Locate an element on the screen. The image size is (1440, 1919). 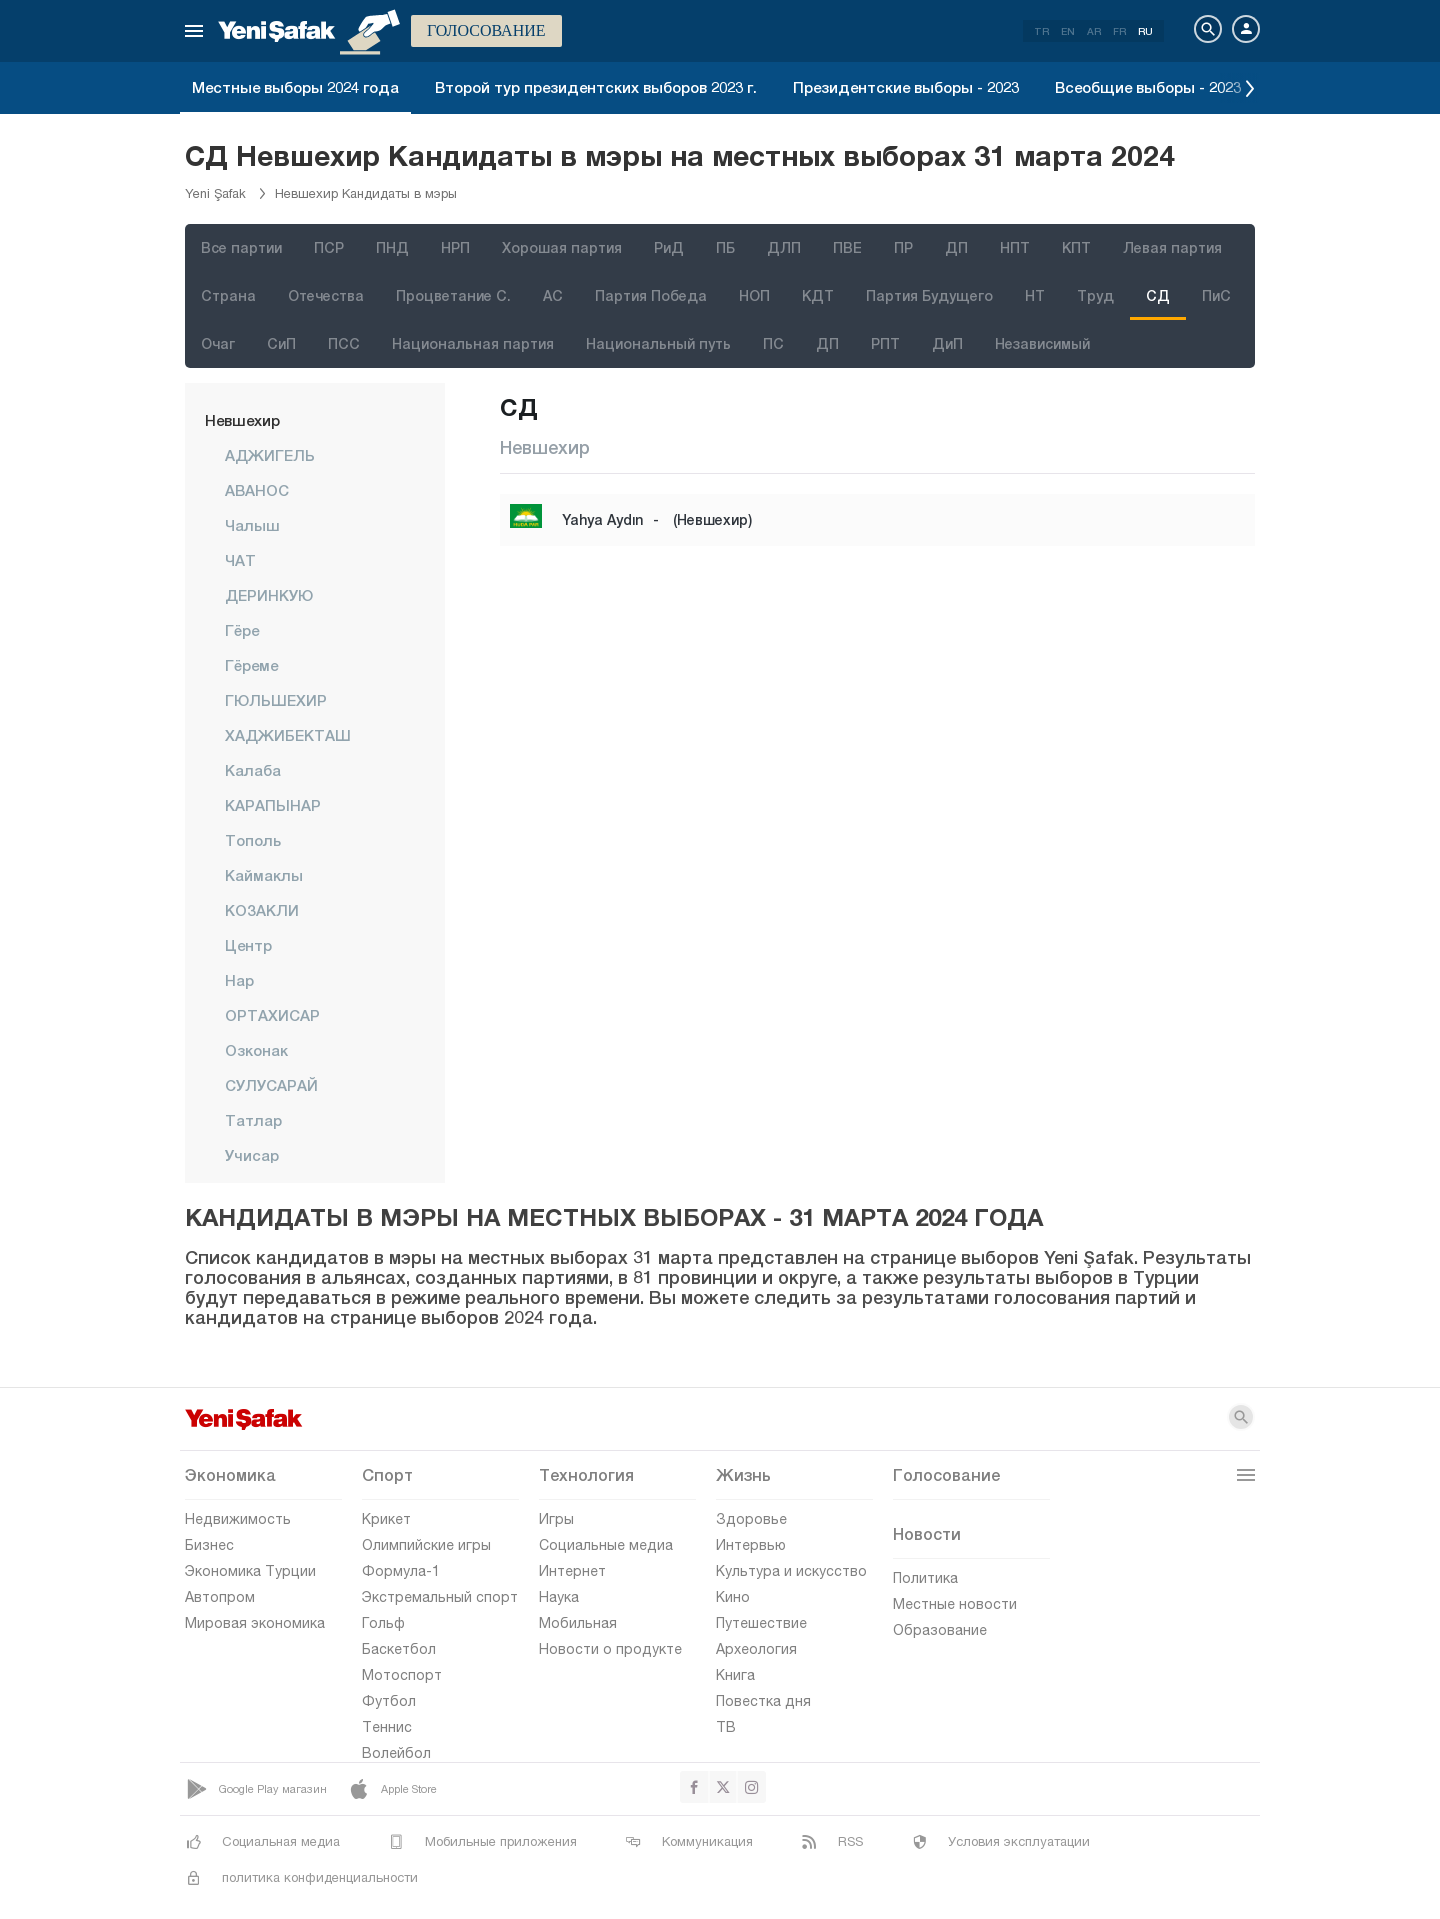
Невшехир is located at coordinates (242, 420).